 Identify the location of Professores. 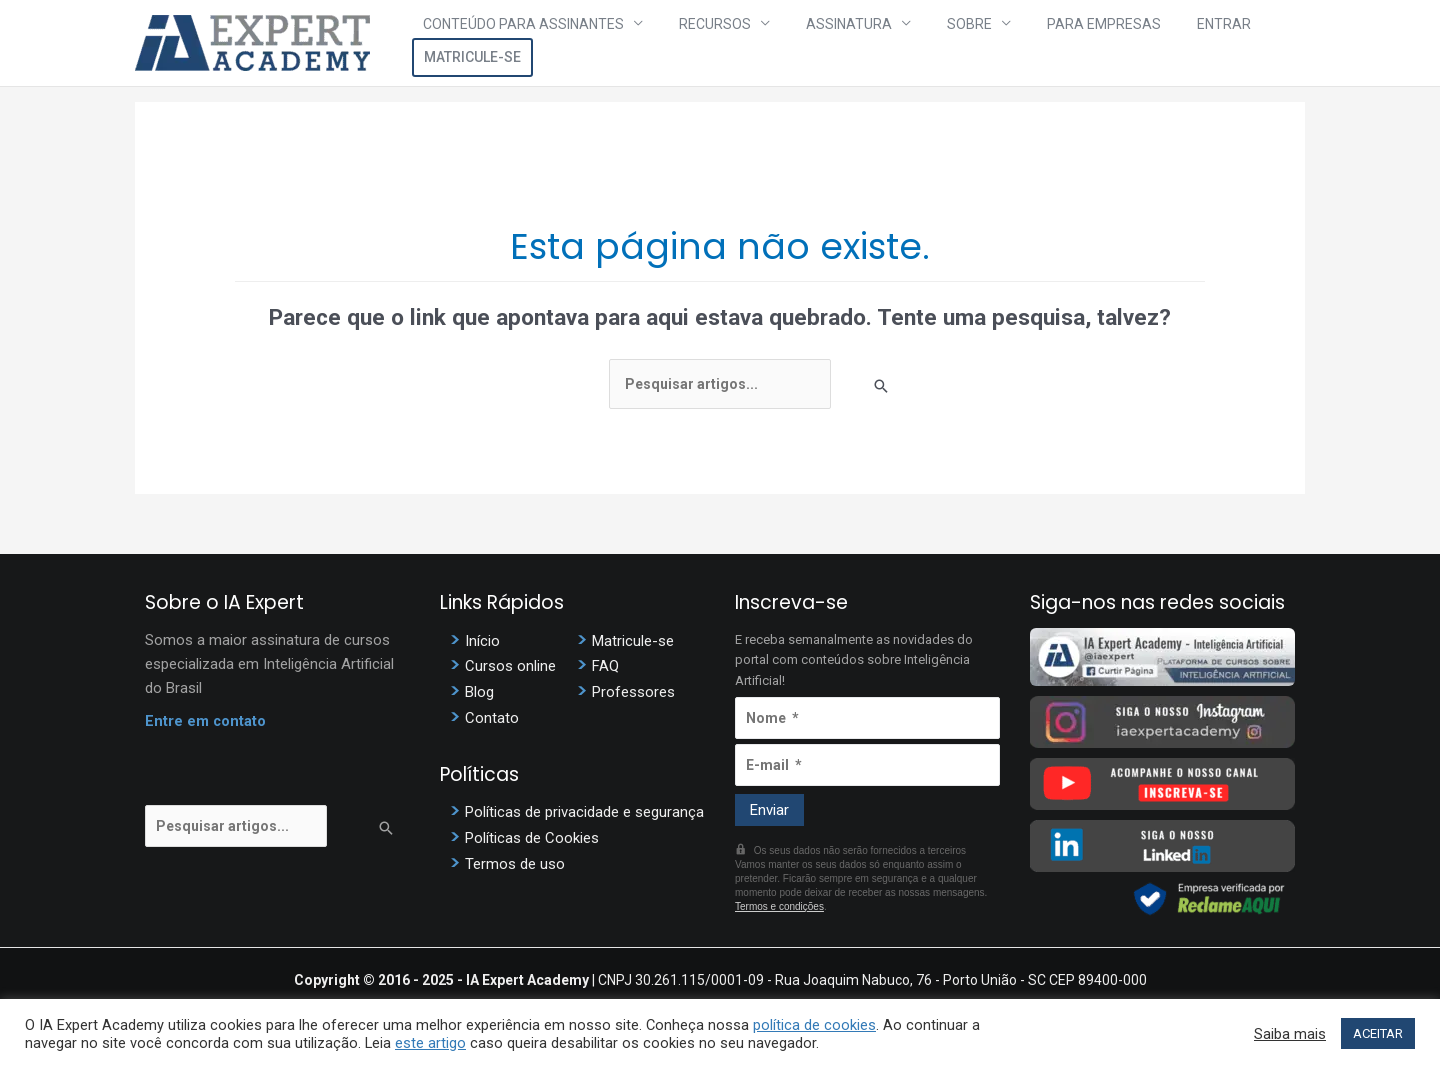
(633, 691).